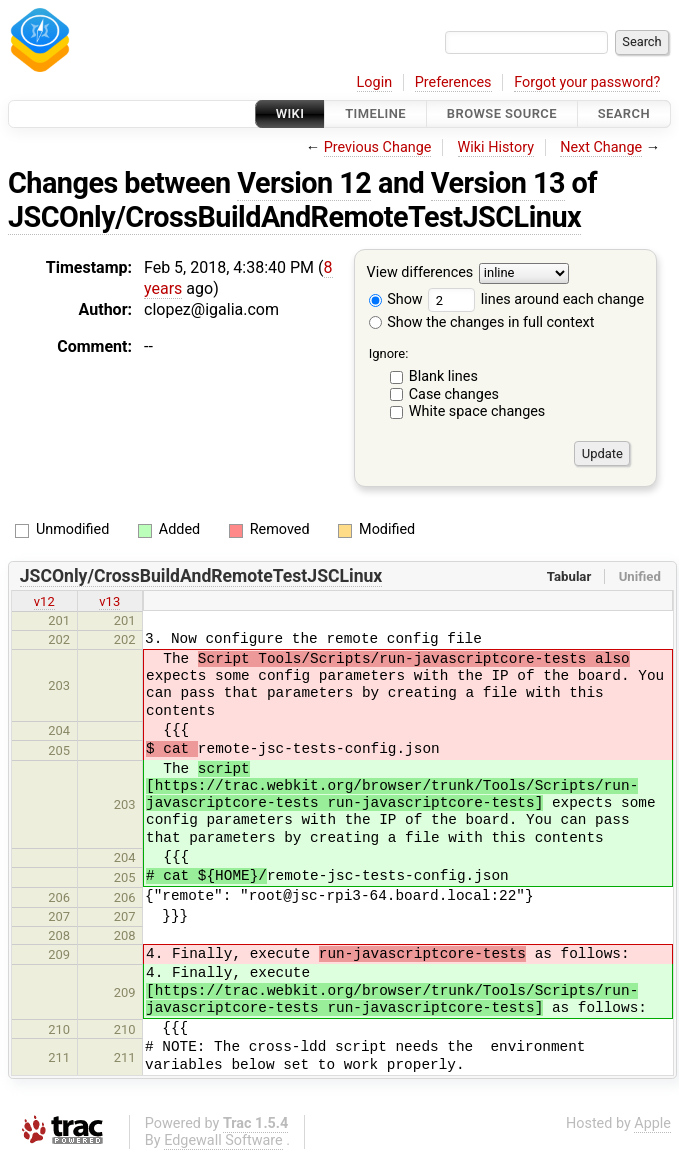  Describe the element at coordinates (652, 1123) in the screenshot. I see `Apple` at that location.